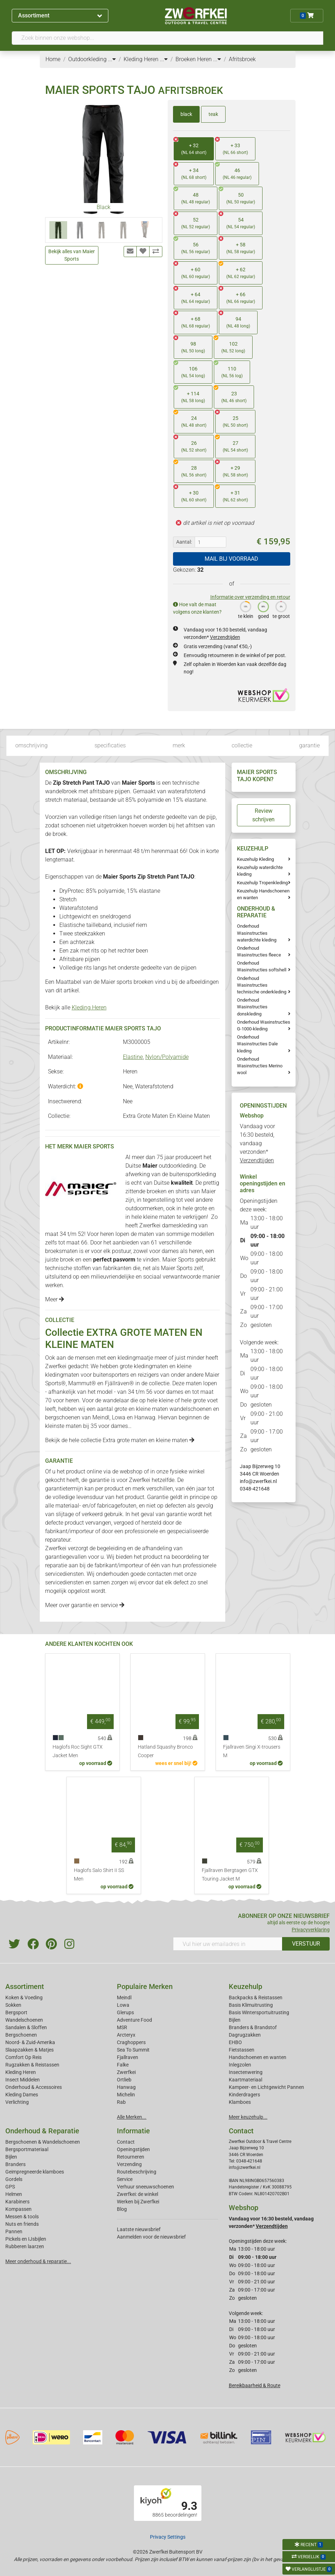 This screenshot has height=2576, width=335. I want to click on Craghoppers, so click(131, 2042).